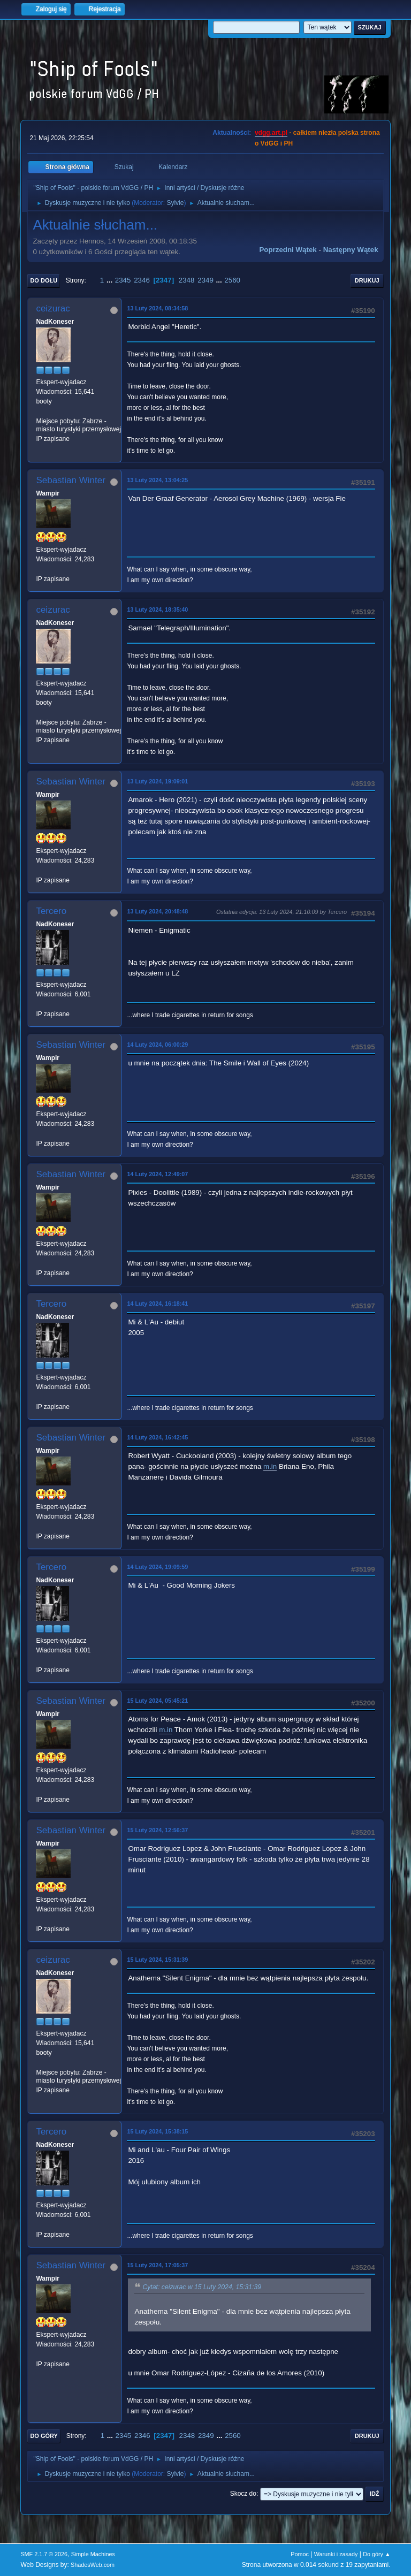 The width and height of the screenshot is (411, 2576). I want to click on 15 Luty 2024, 15:31:39, so click(157, 1959).